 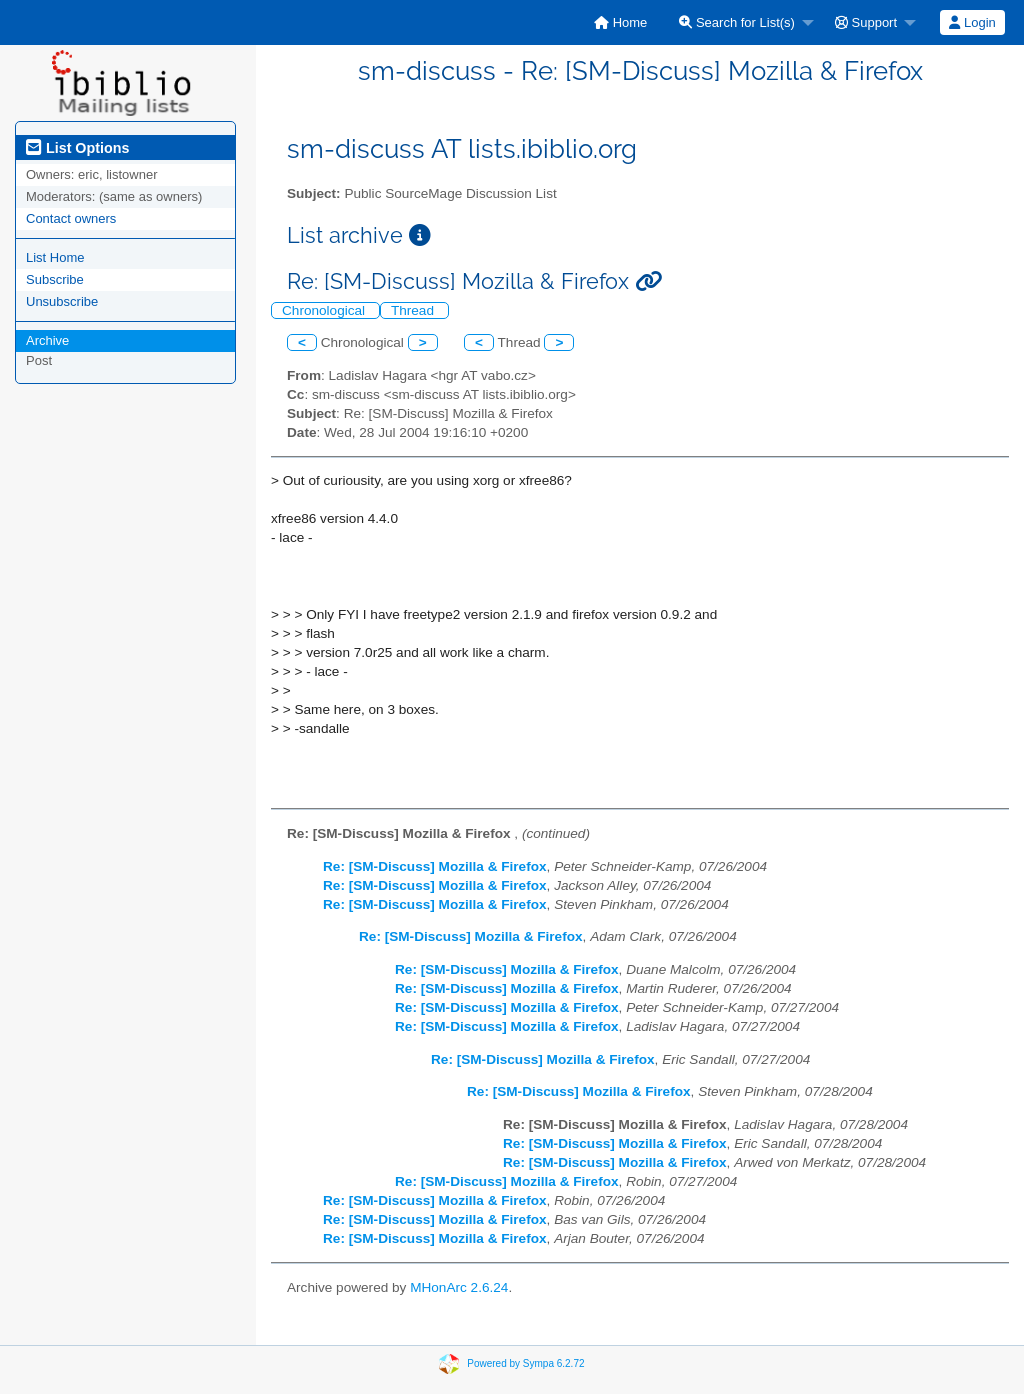 I want to click on List Home, so click(x=55, y=257).